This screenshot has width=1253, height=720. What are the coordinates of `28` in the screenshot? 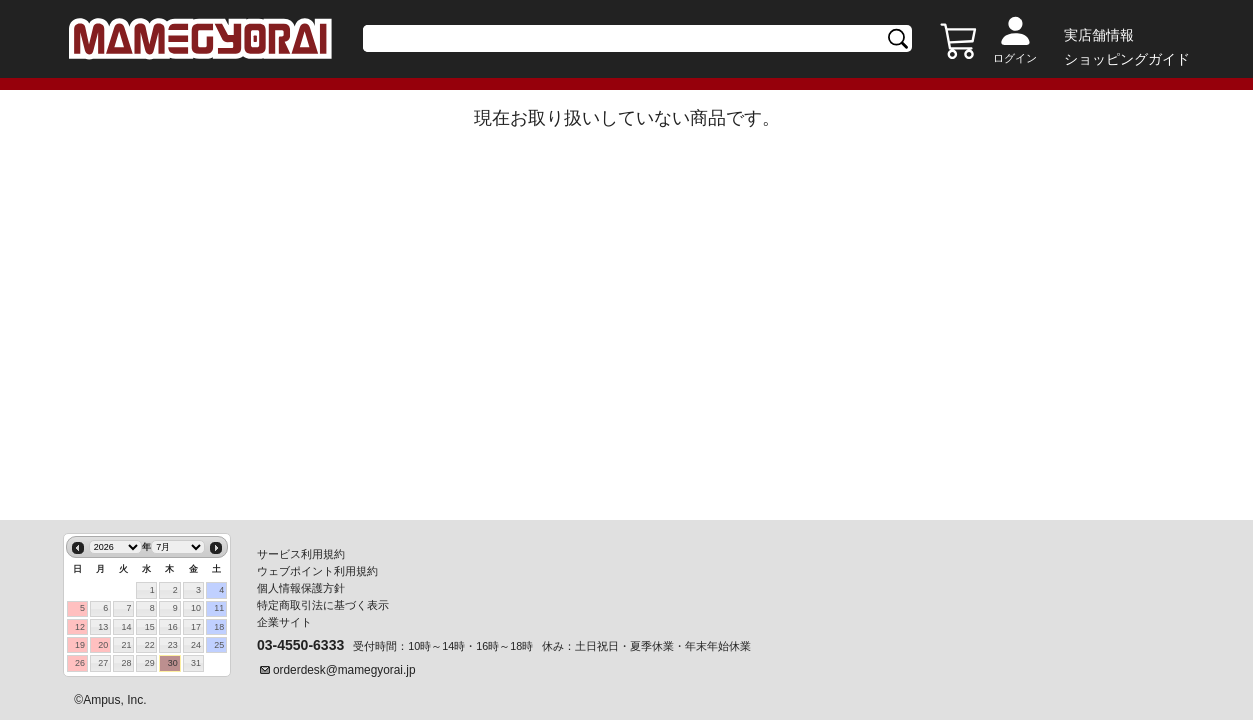 It's located at (126, 663).